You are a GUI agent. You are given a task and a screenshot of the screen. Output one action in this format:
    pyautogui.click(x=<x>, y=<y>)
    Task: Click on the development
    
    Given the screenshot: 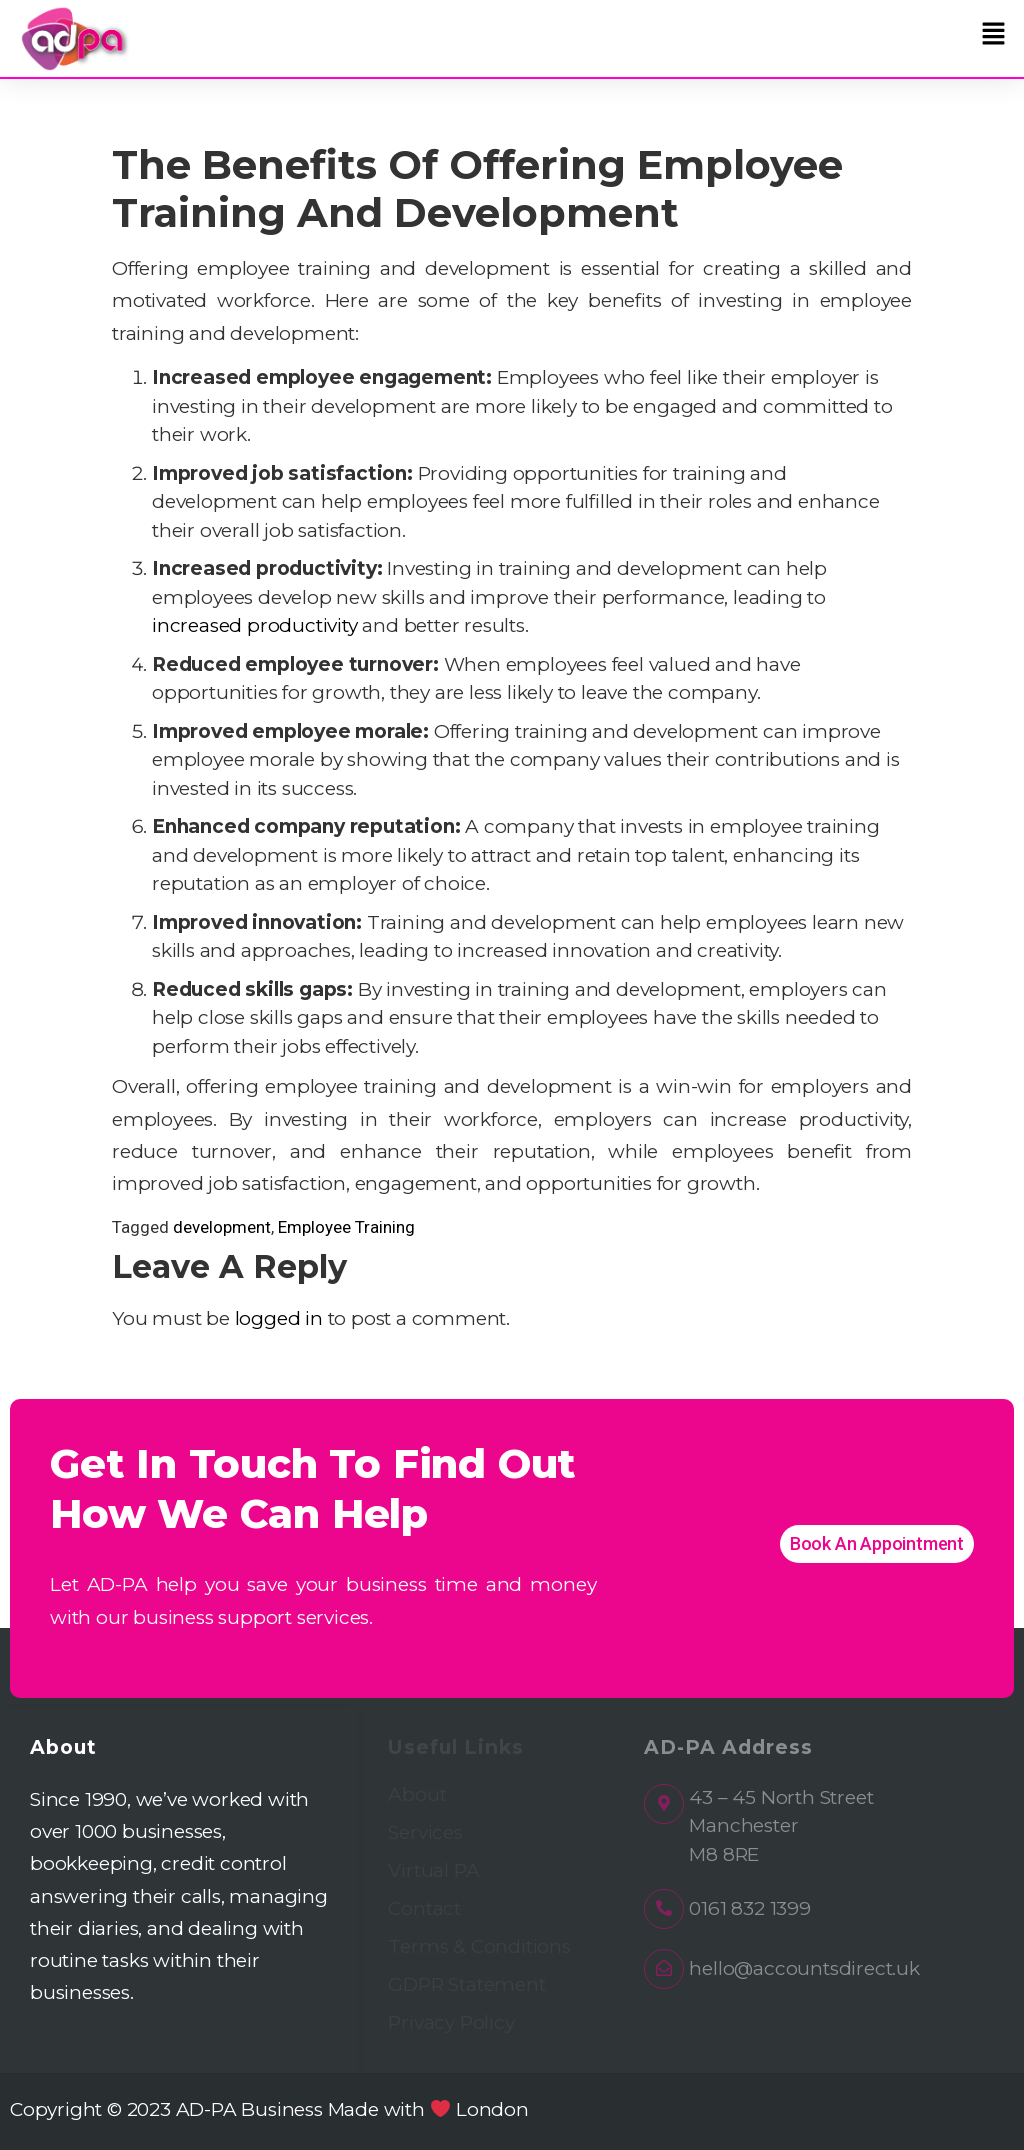 What is the action you would take?
    pyautogui.click(x=222, y=1227)
    